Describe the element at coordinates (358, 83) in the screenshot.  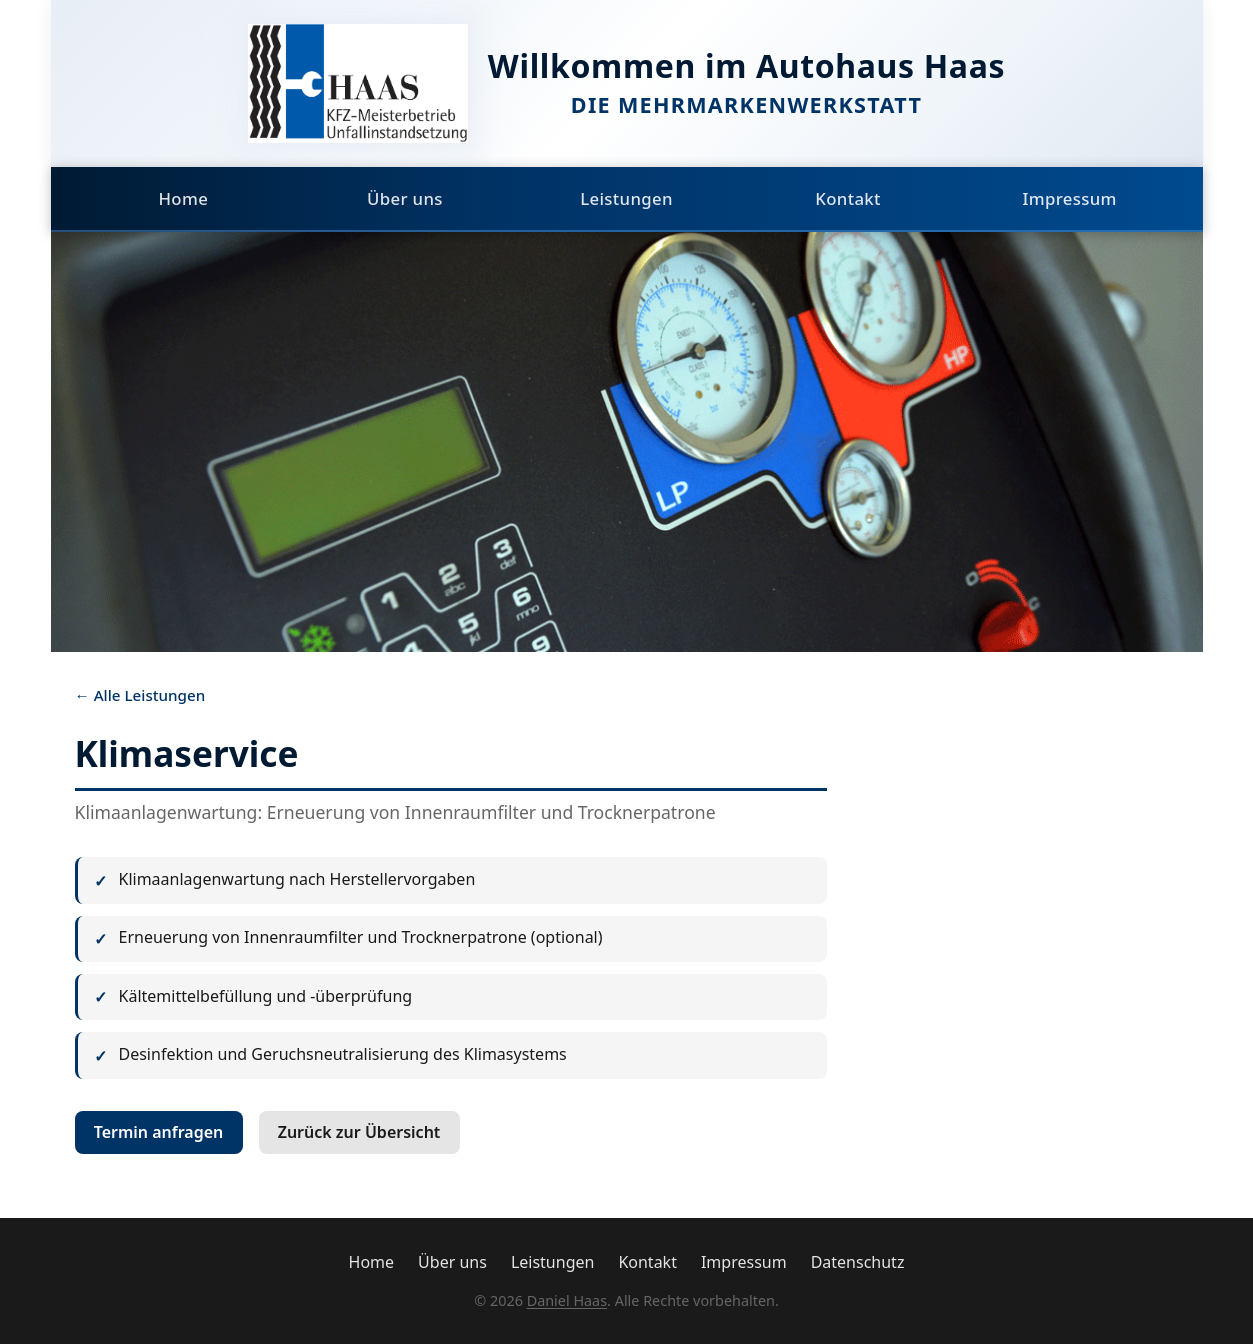
I see `[Autohaus Haas Startseite]` at that location.